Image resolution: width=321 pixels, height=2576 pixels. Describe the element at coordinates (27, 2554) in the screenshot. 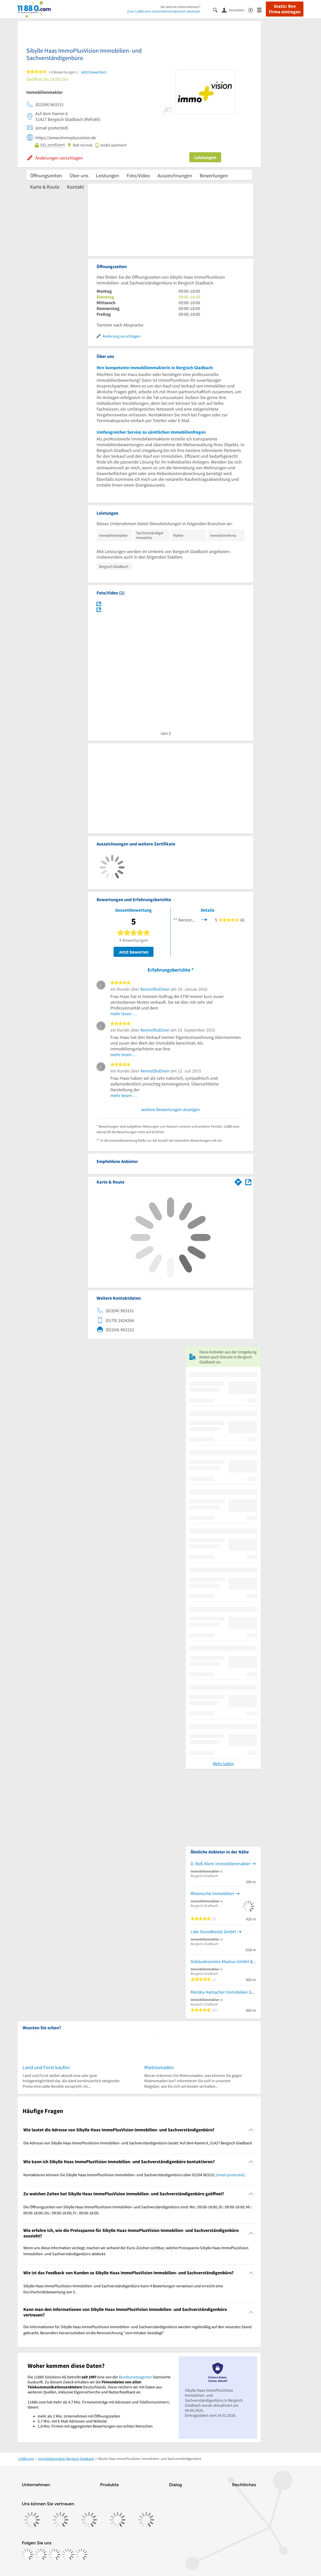

I see `[https://www.facebook.com/11880com]` at that location.